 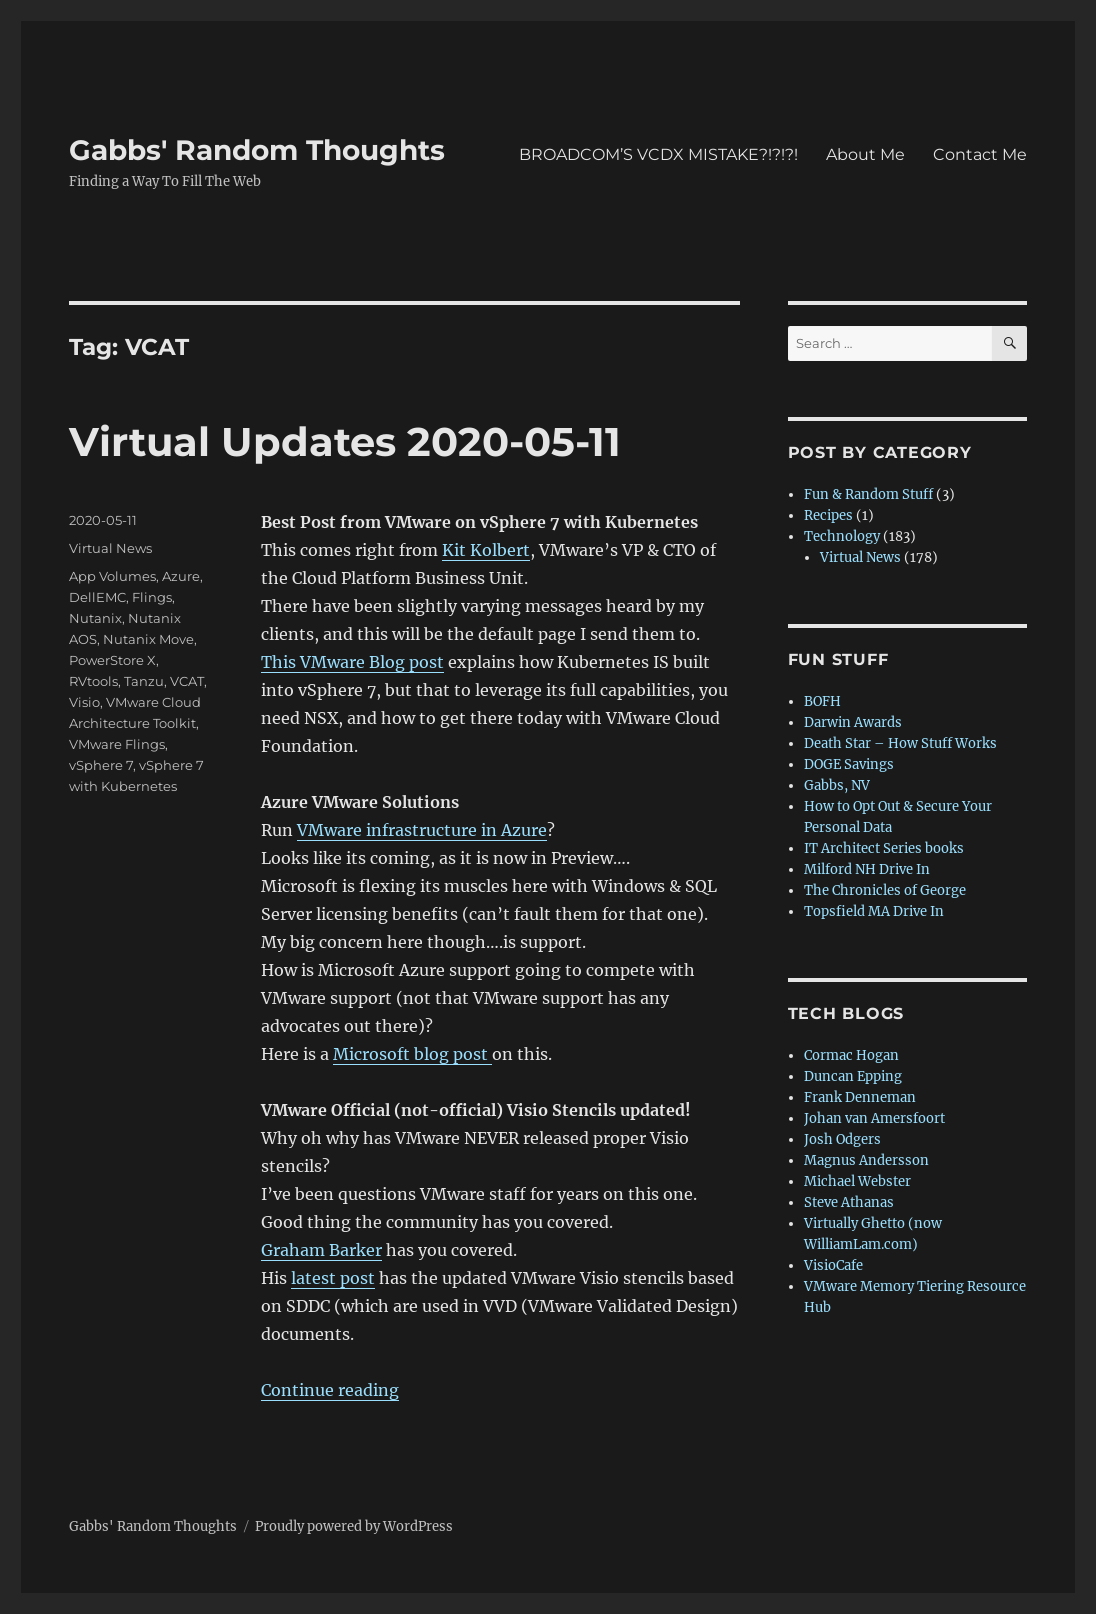 What do you see at coordinates (885, 890) in the screenshot?
I see `The Chronicles of George` at bounding box center [885, 890].